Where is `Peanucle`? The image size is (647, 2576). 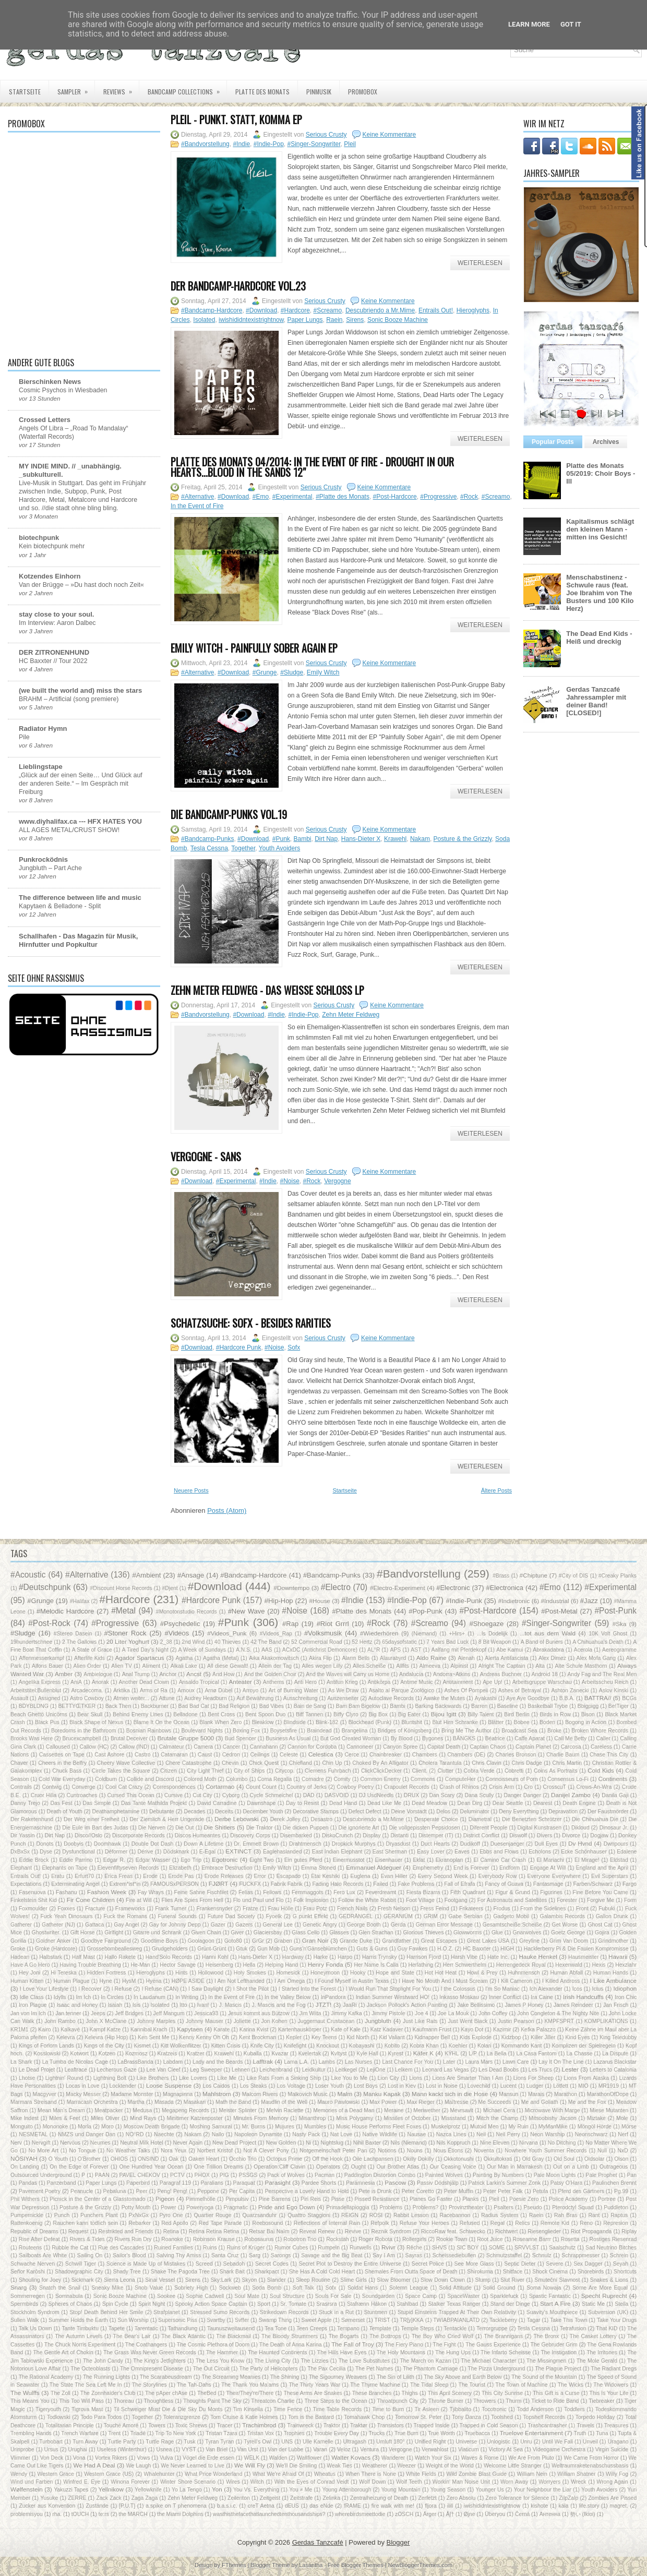 Peanucle is located at coordinates (81, 2191).